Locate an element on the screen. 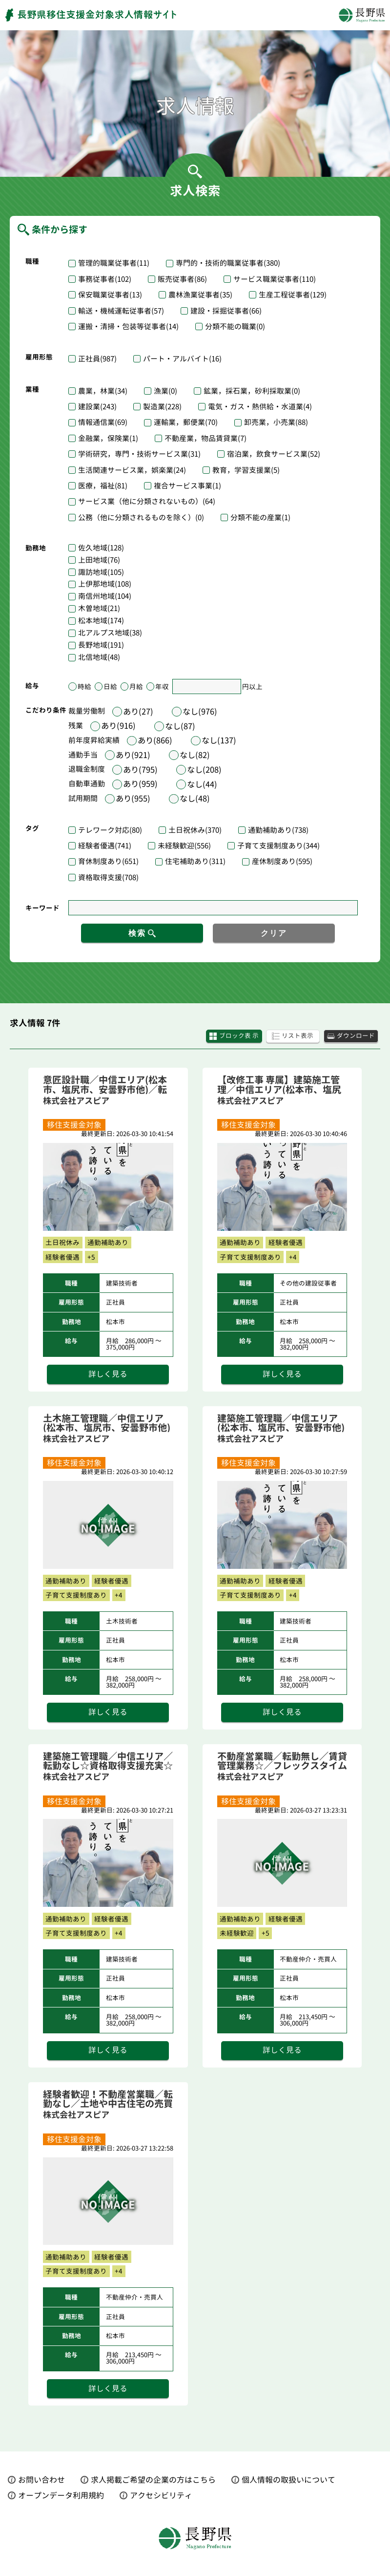 This screenshot has height=2576, width=390. 子育て支援制度あり is located at coordinates (278, 846).